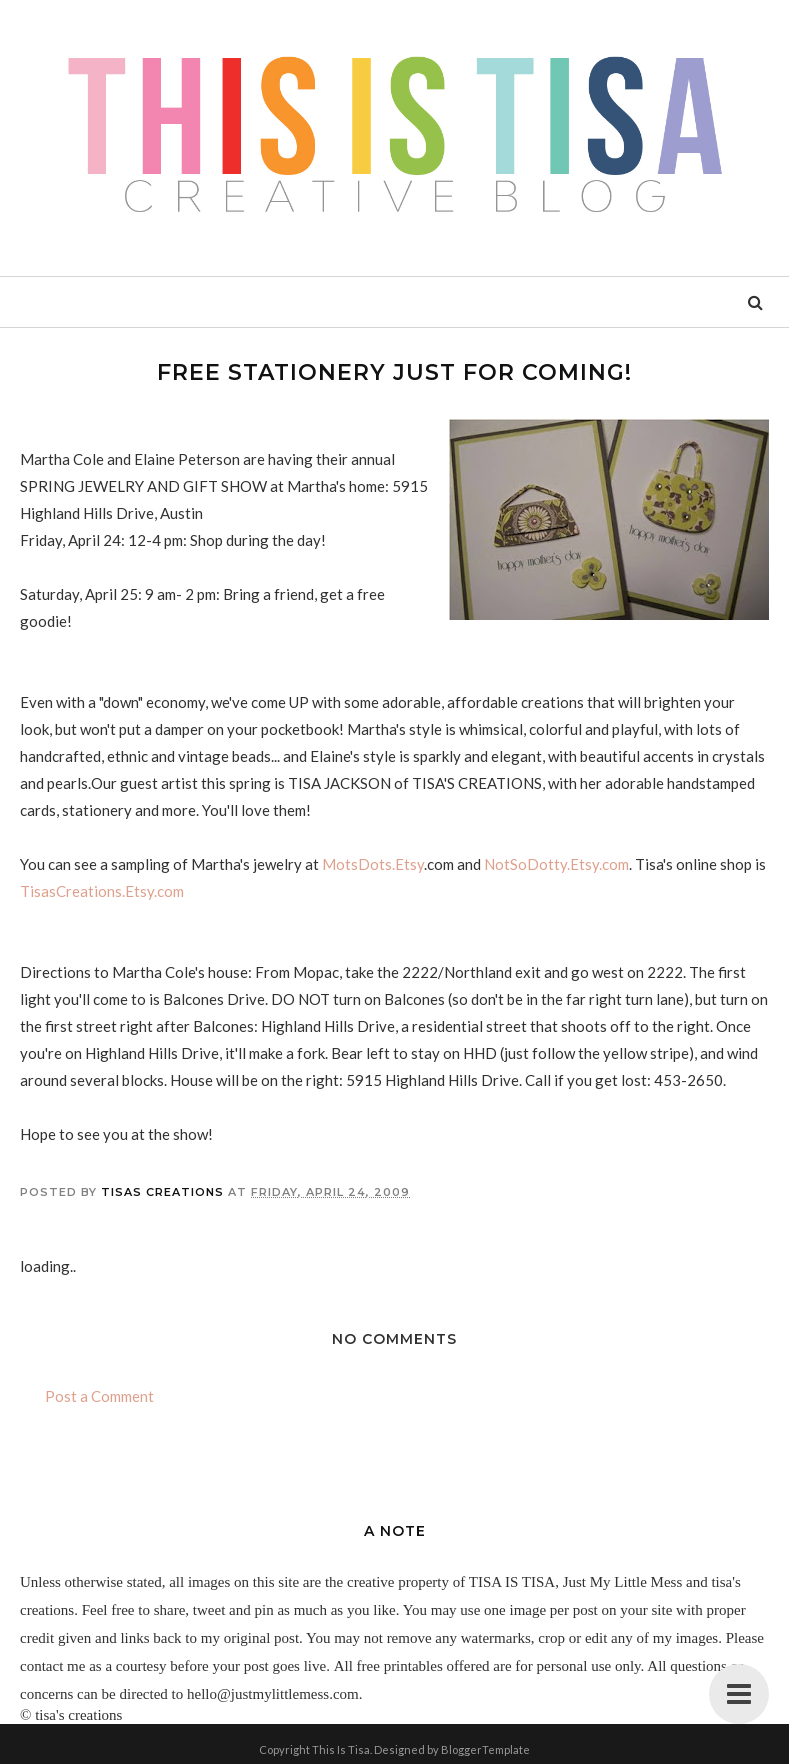  Describe the element at coordinates (556, 864) in the screenshot. I see `NotSoDotty.Etsy.com` at that location.